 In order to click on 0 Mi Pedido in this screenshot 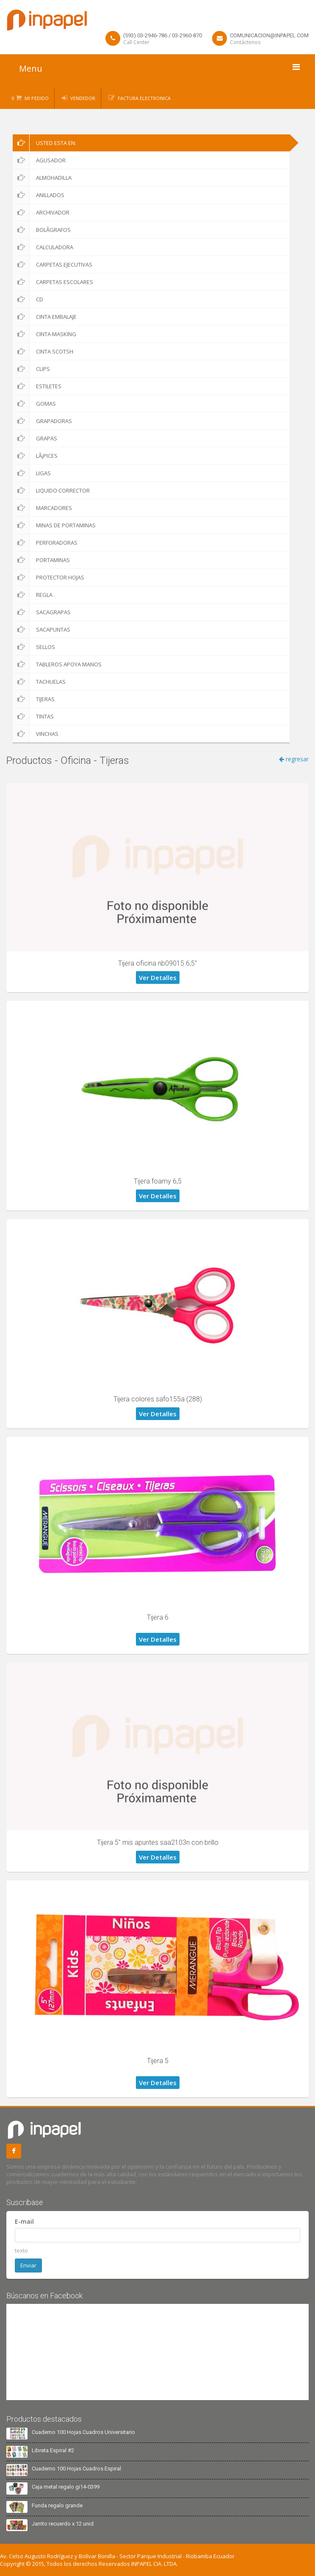, I will do `click(30, 98)`.